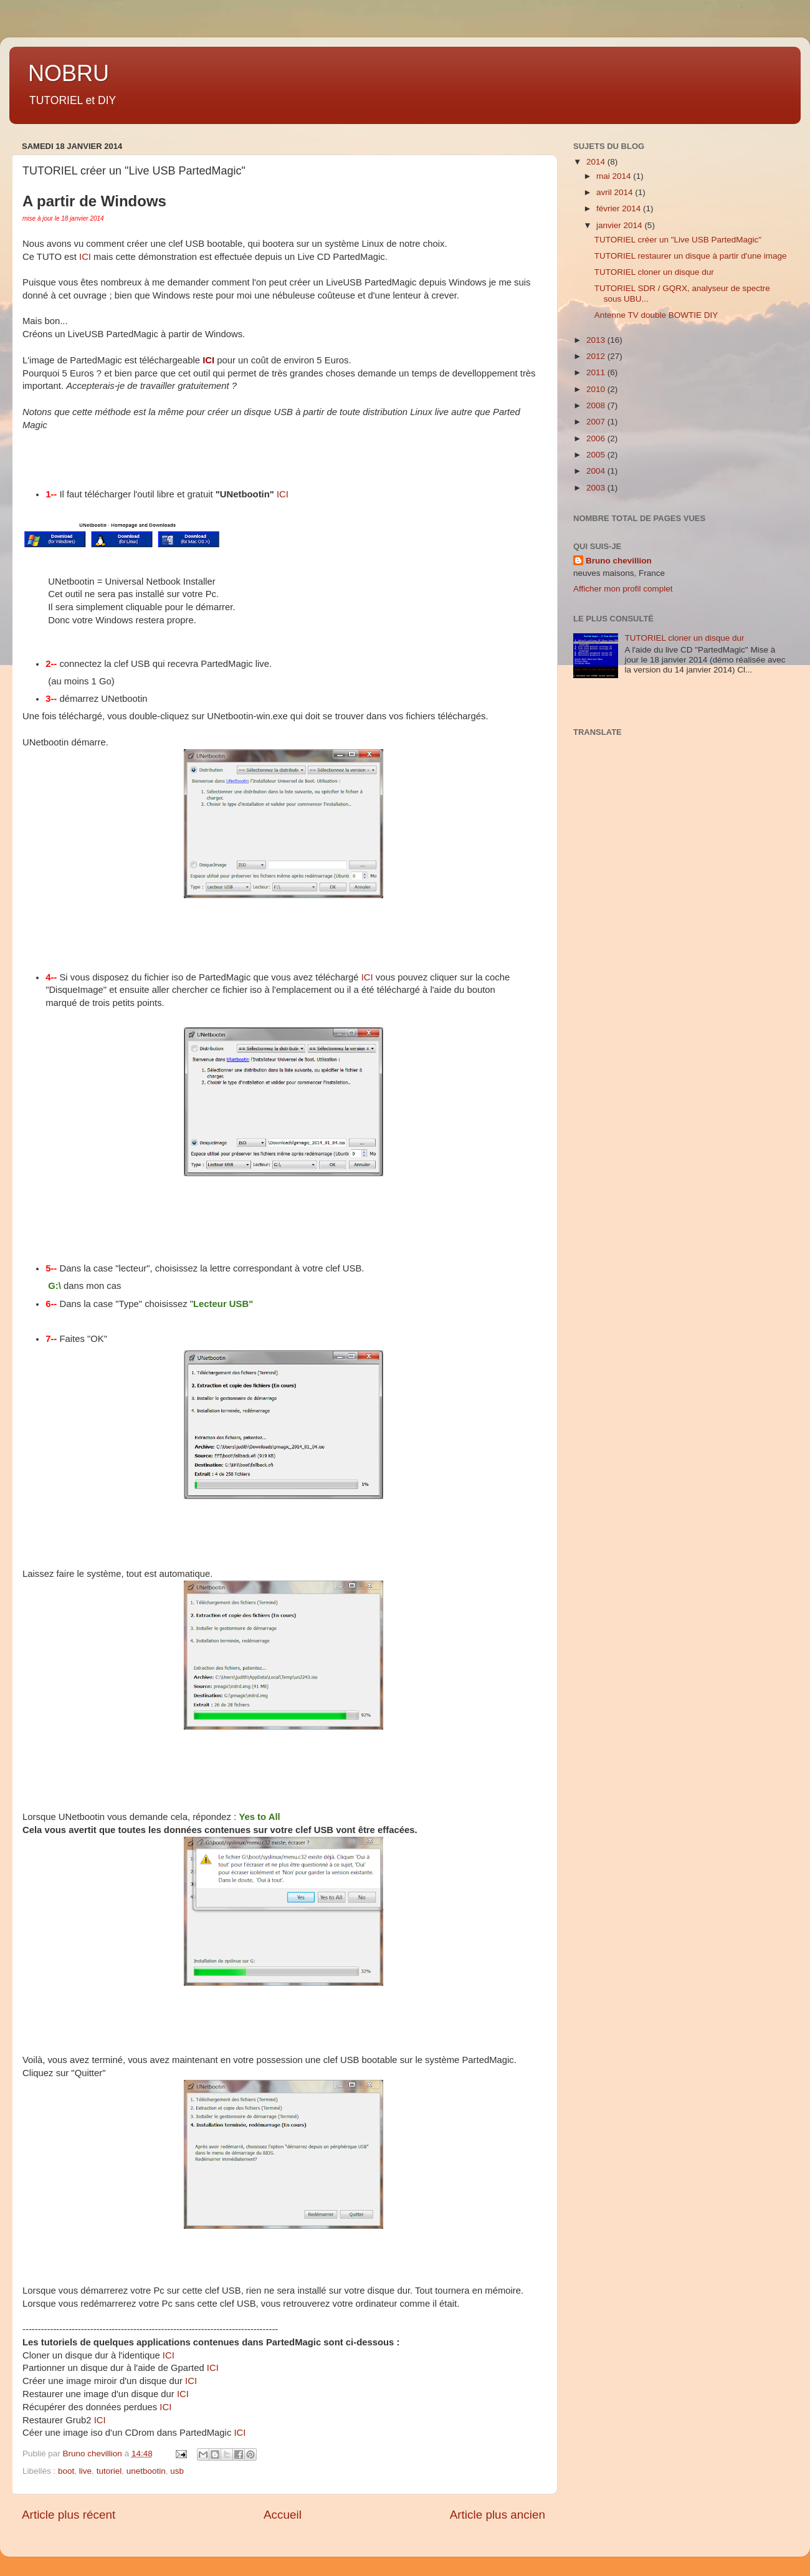  I want to click on TUTORIEL cloner un disque dur, so click(654, 272).